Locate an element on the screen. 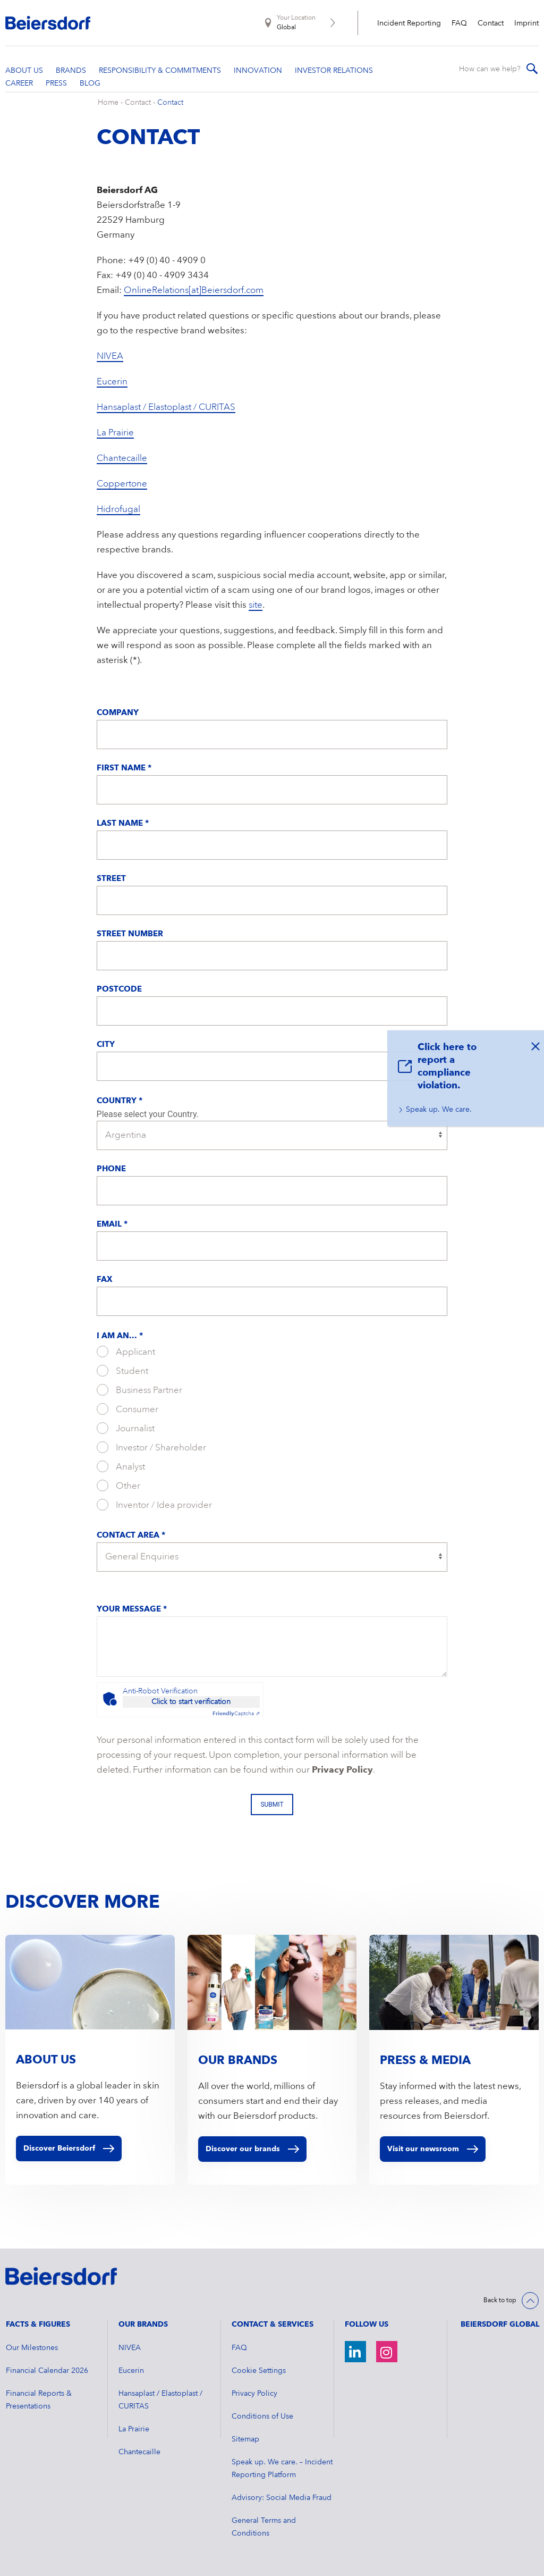 This screenshot has height=2576, width=544. Coppertone is located at coordinates (122, 484).